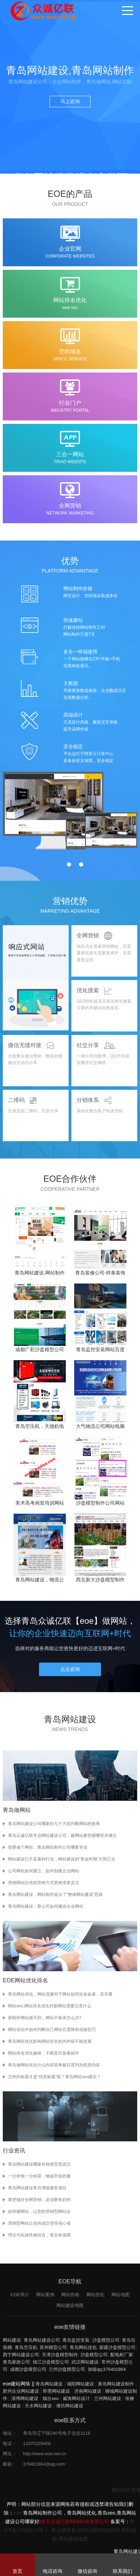 This screenshot has height=2576, width=140. Describe the element at coordinates (95, 2294) in the screenshot. I see `网站优化` at that location.